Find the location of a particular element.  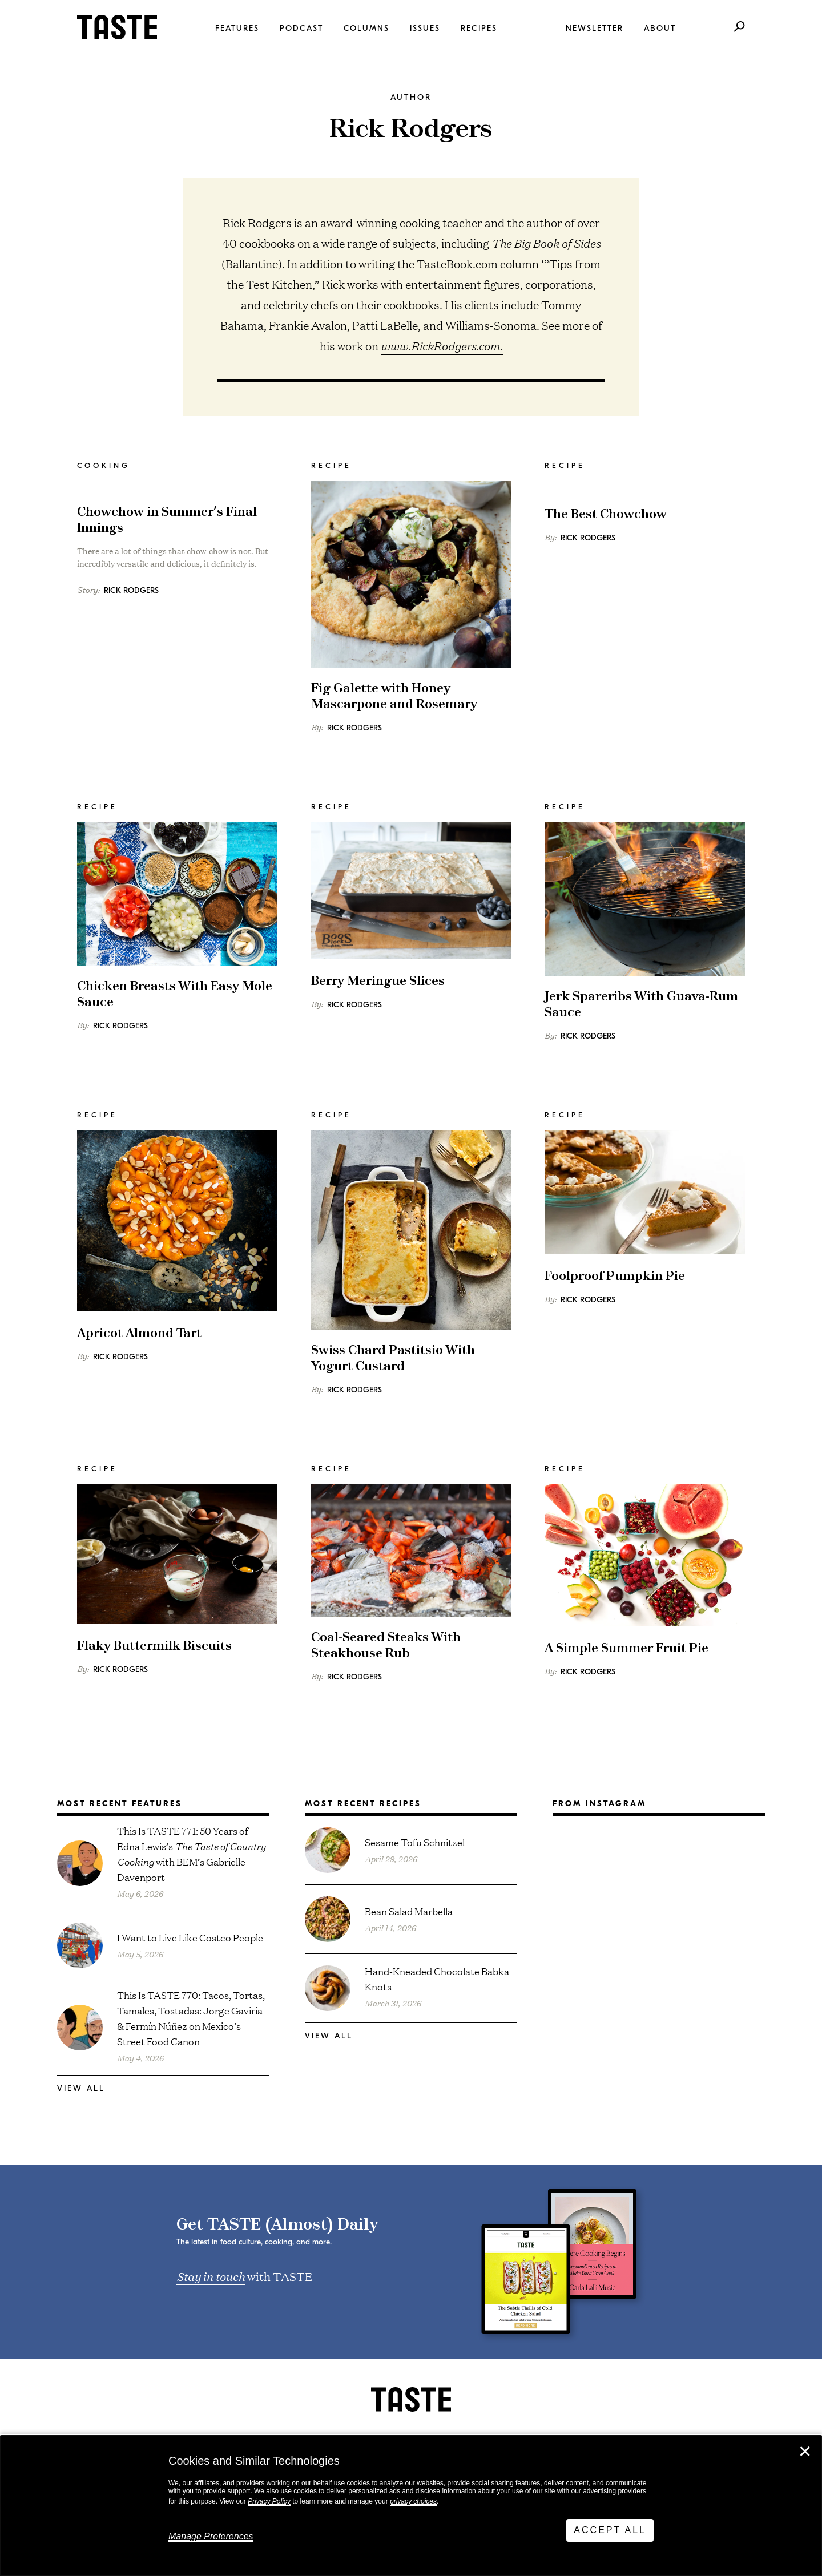

Foolproof Pumpkin Pie is located at coordinates (615, 1276).